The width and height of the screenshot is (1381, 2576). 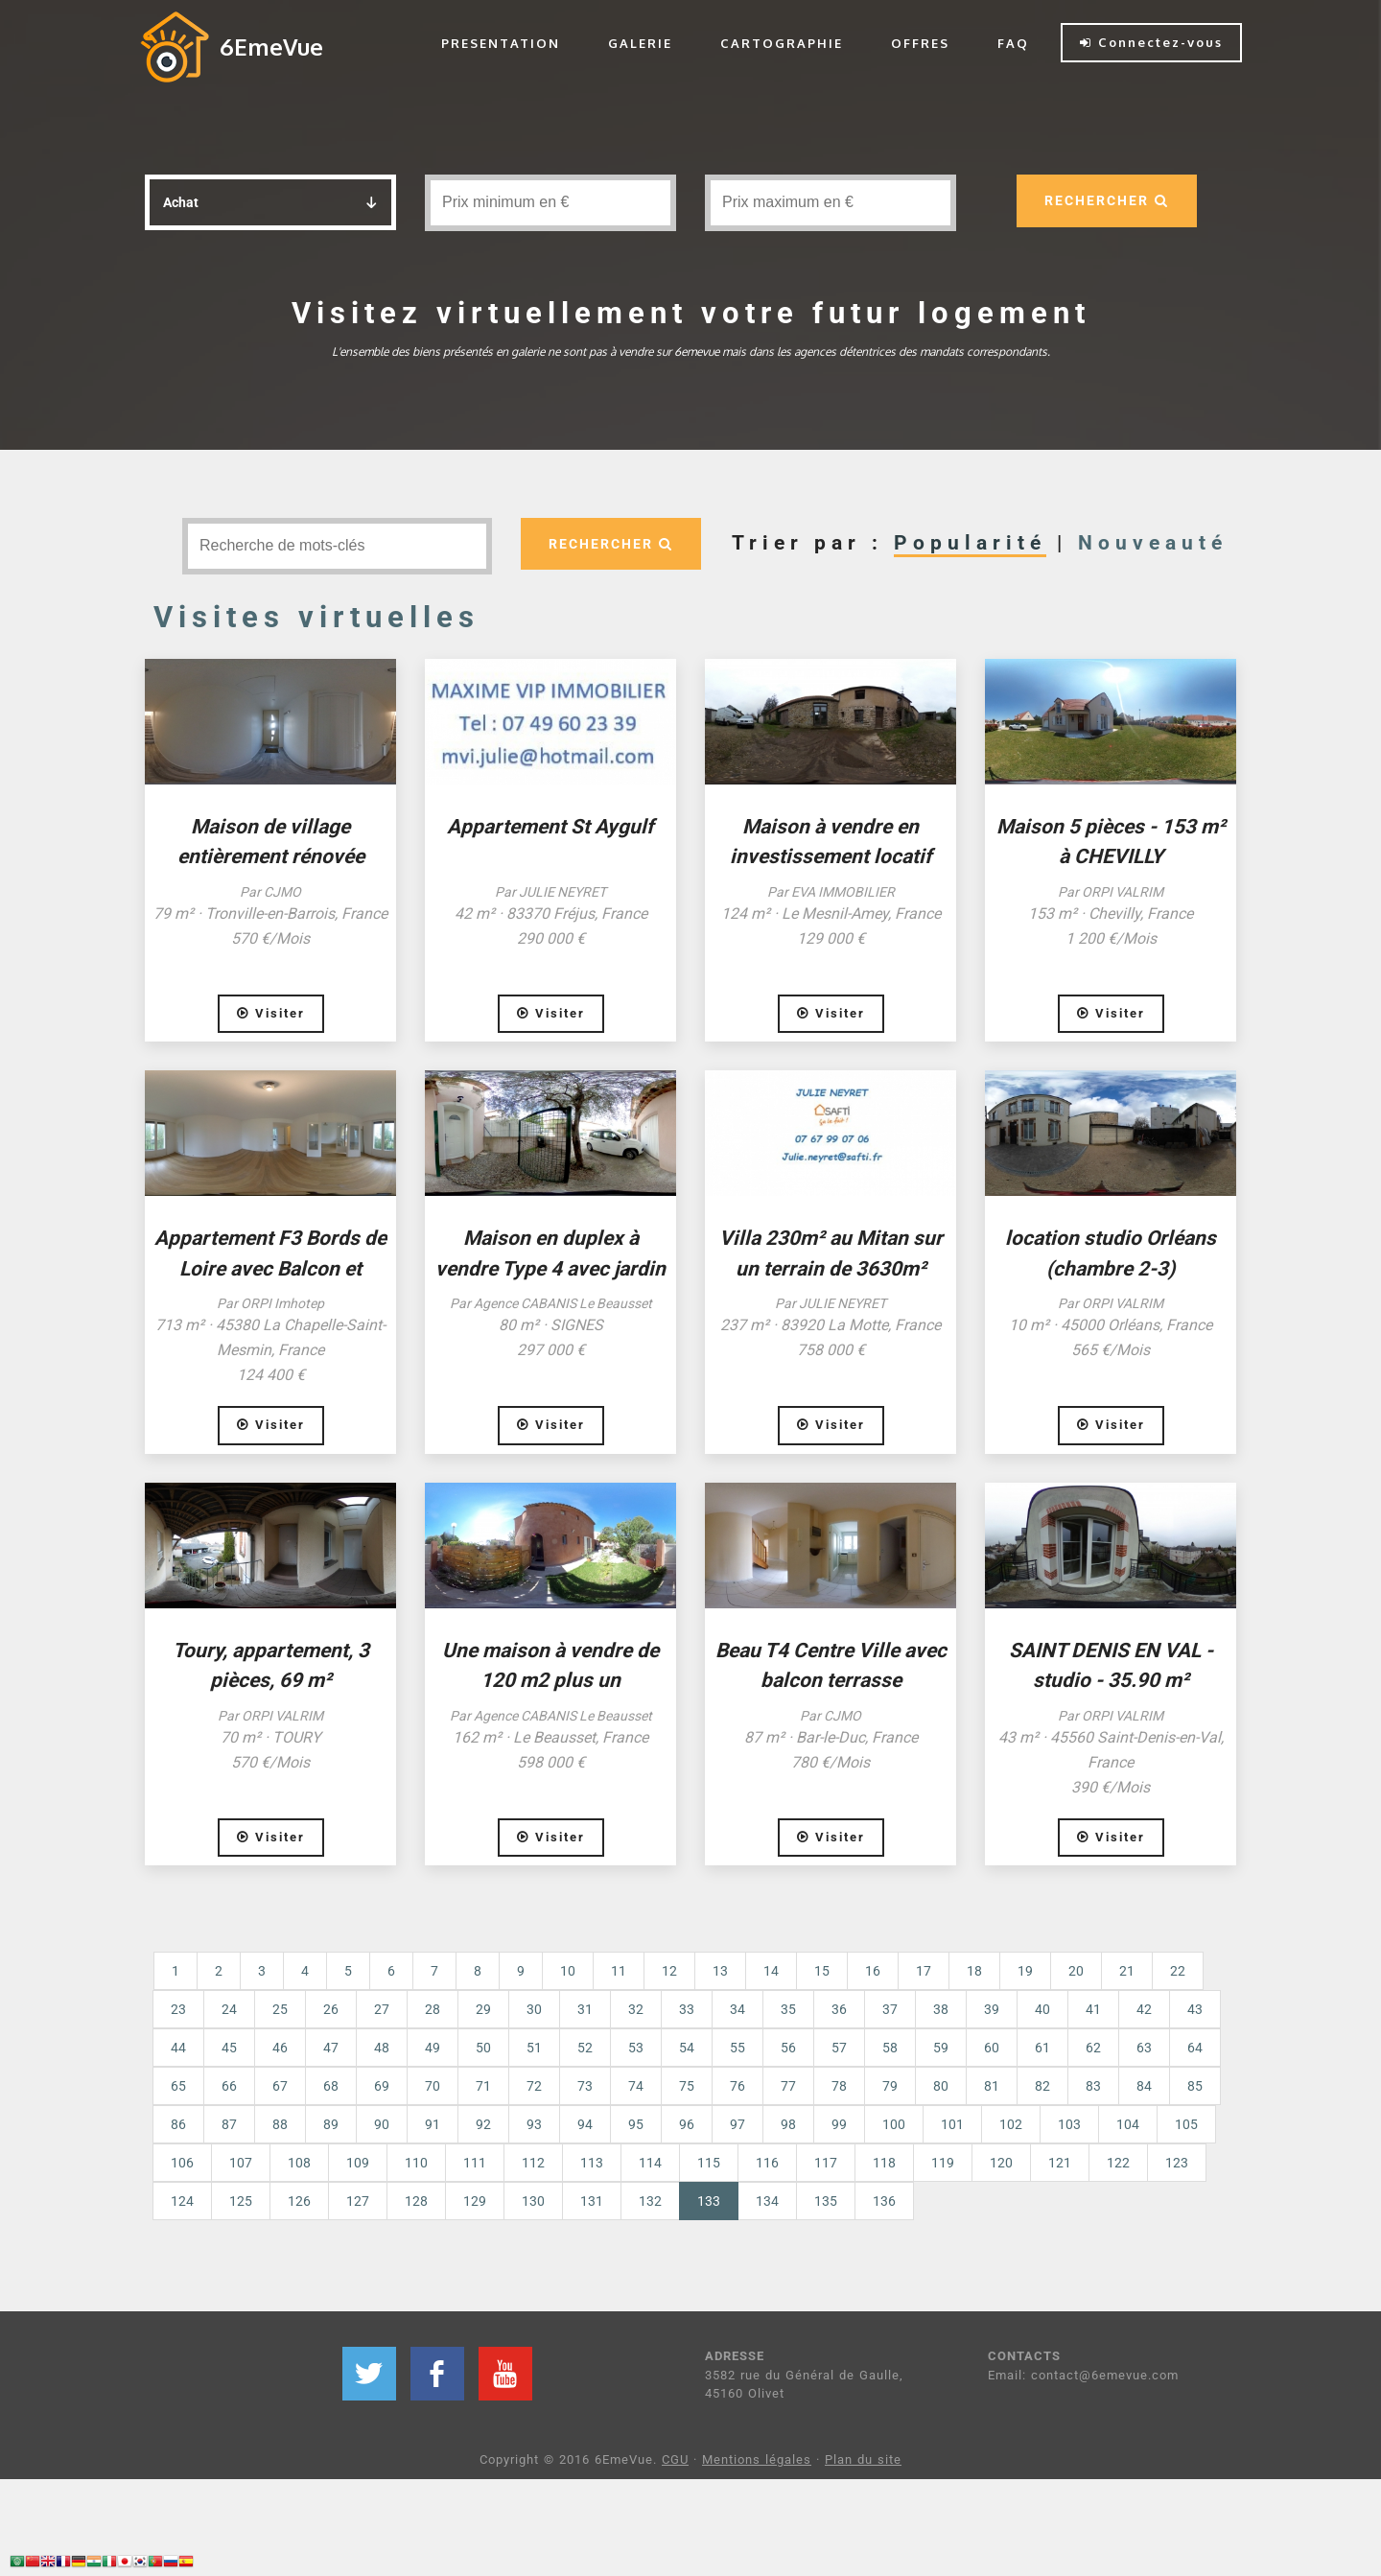 What do you see at coordinates (533, 2201) in the screenshot?
I see `130` at bounding box center [533, 2201].